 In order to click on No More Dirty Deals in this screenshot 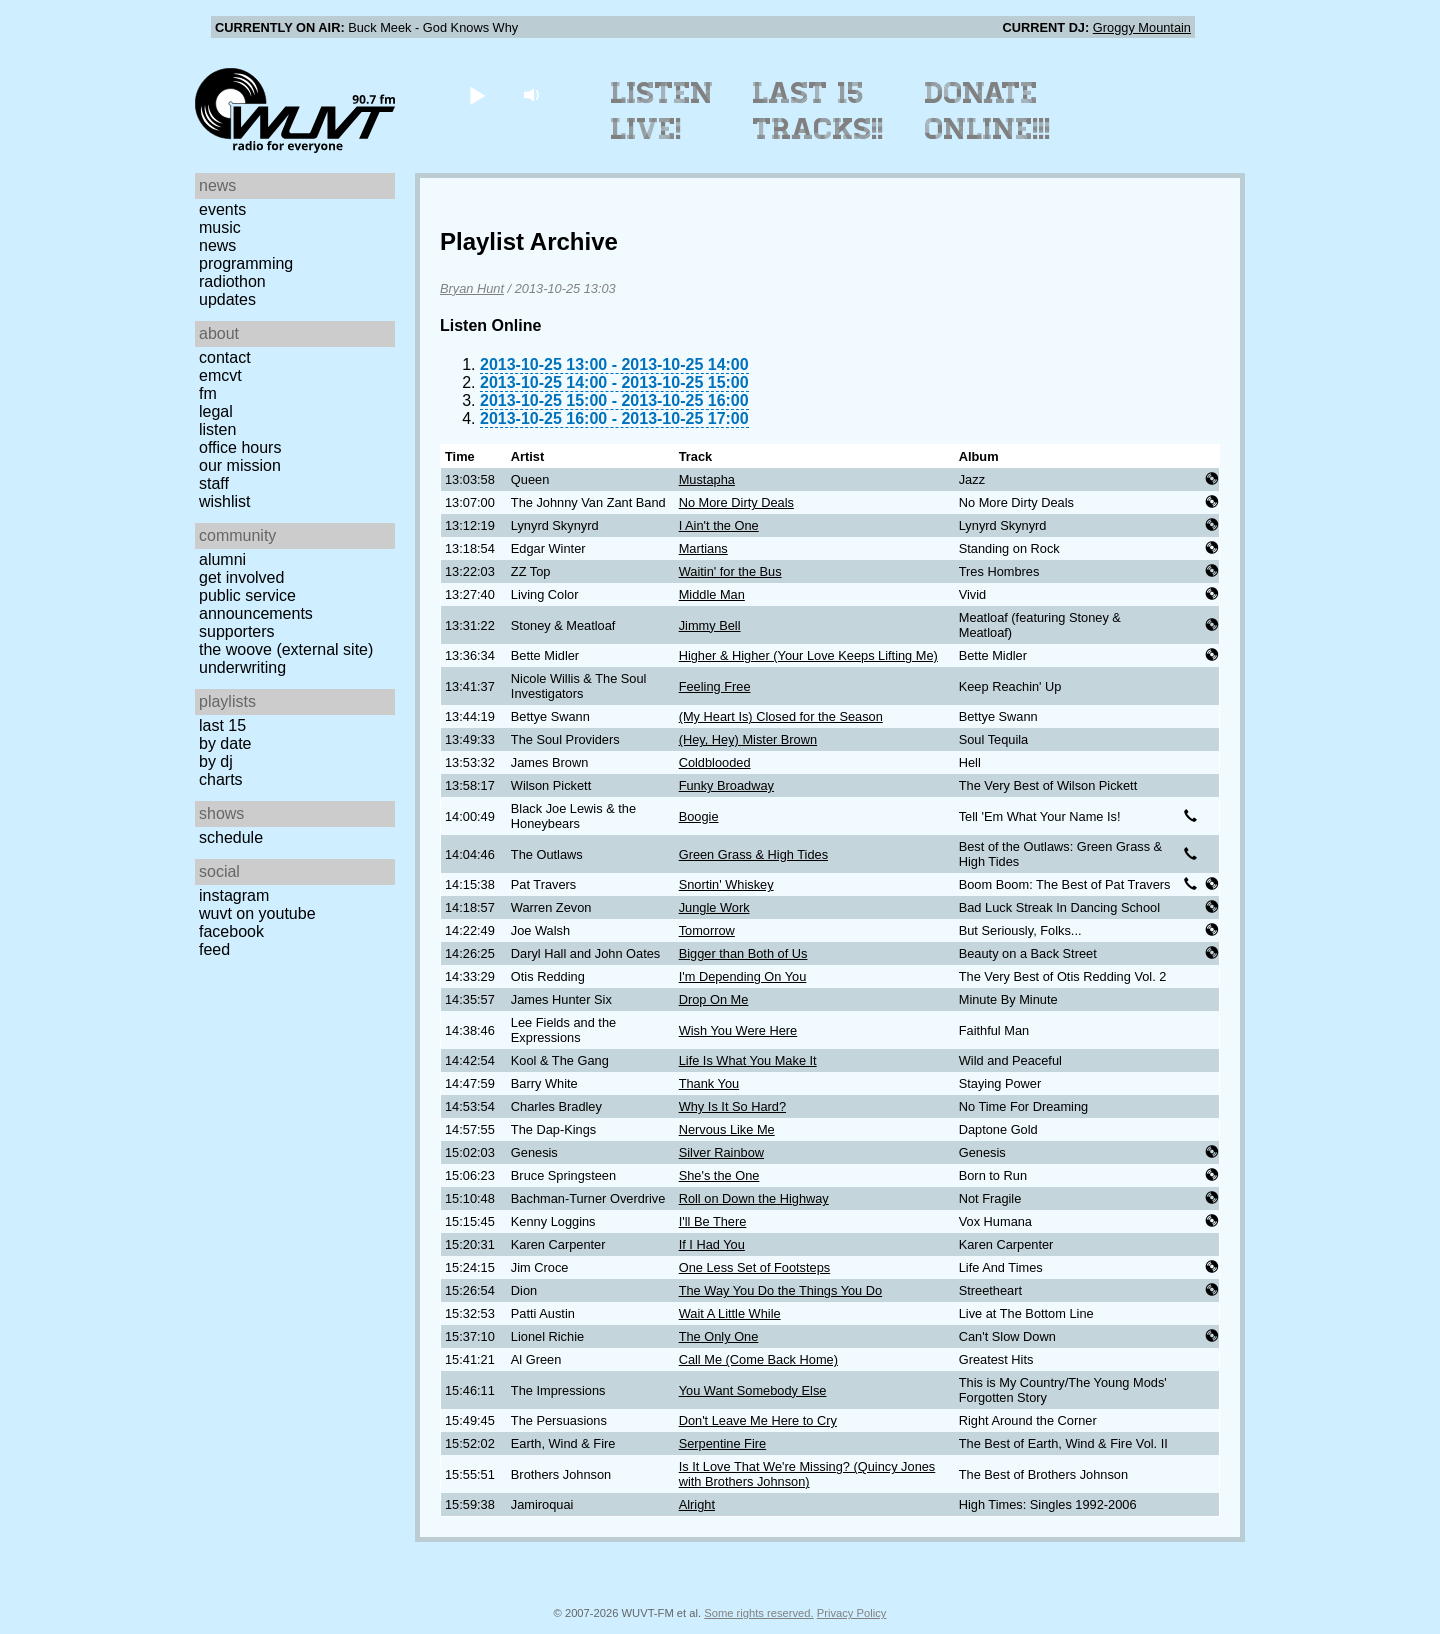, I will do `click(736, 502)`.